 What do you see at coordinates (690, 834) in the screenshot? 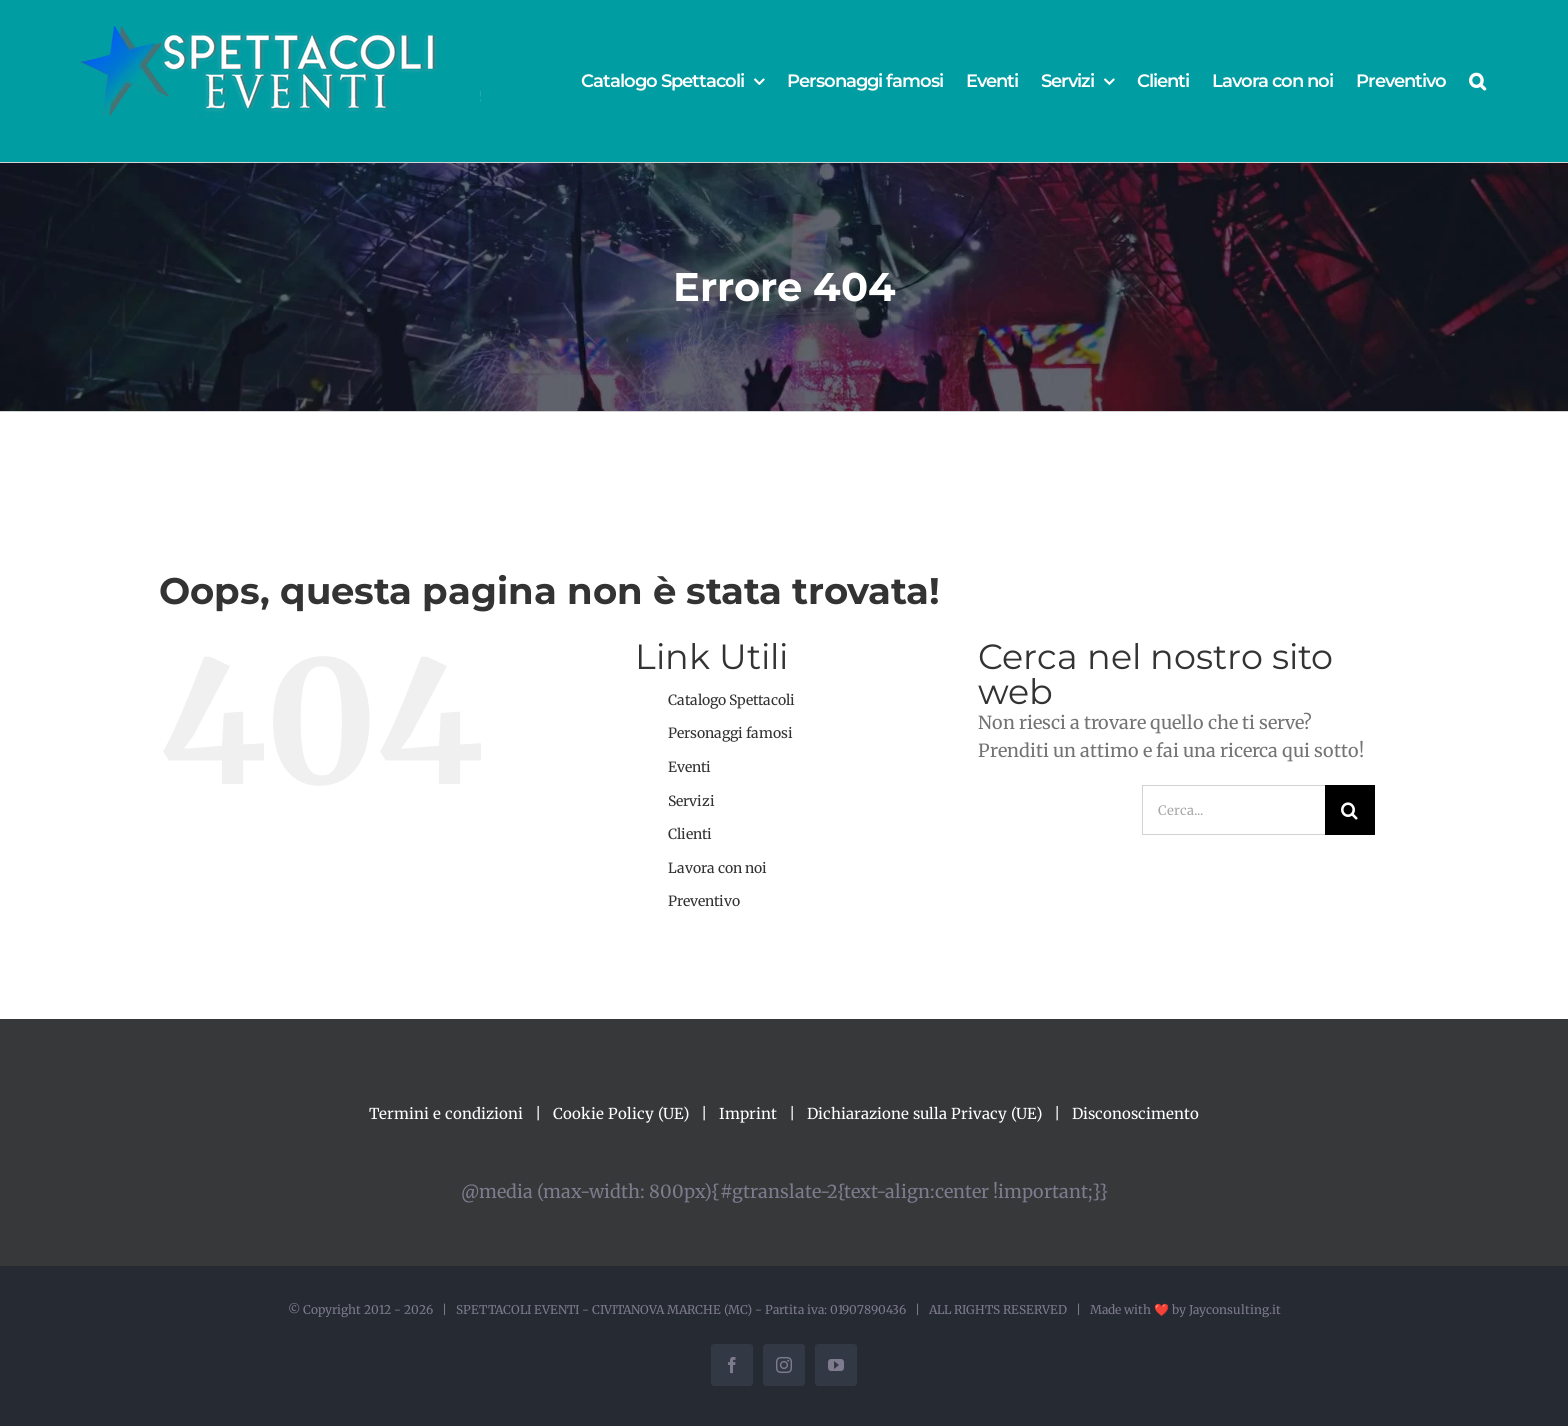
I see `Clienti` at bounding box center [690, 834].